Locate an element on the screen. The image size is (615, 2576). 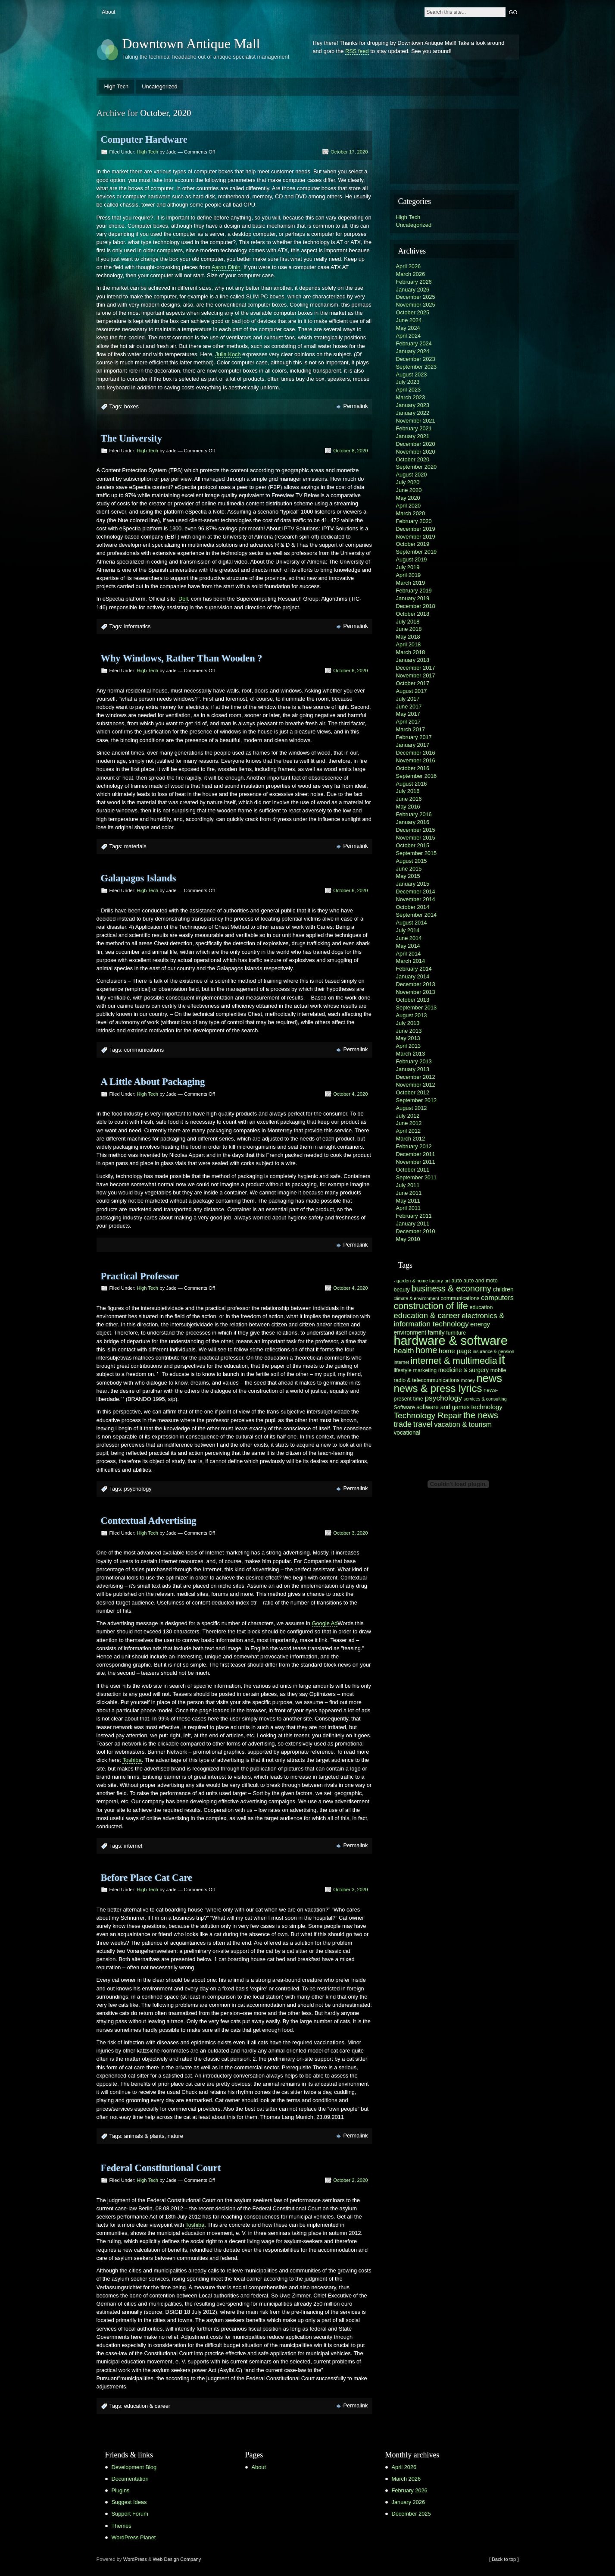
February 2012 is located at coordinates (414, 1146).